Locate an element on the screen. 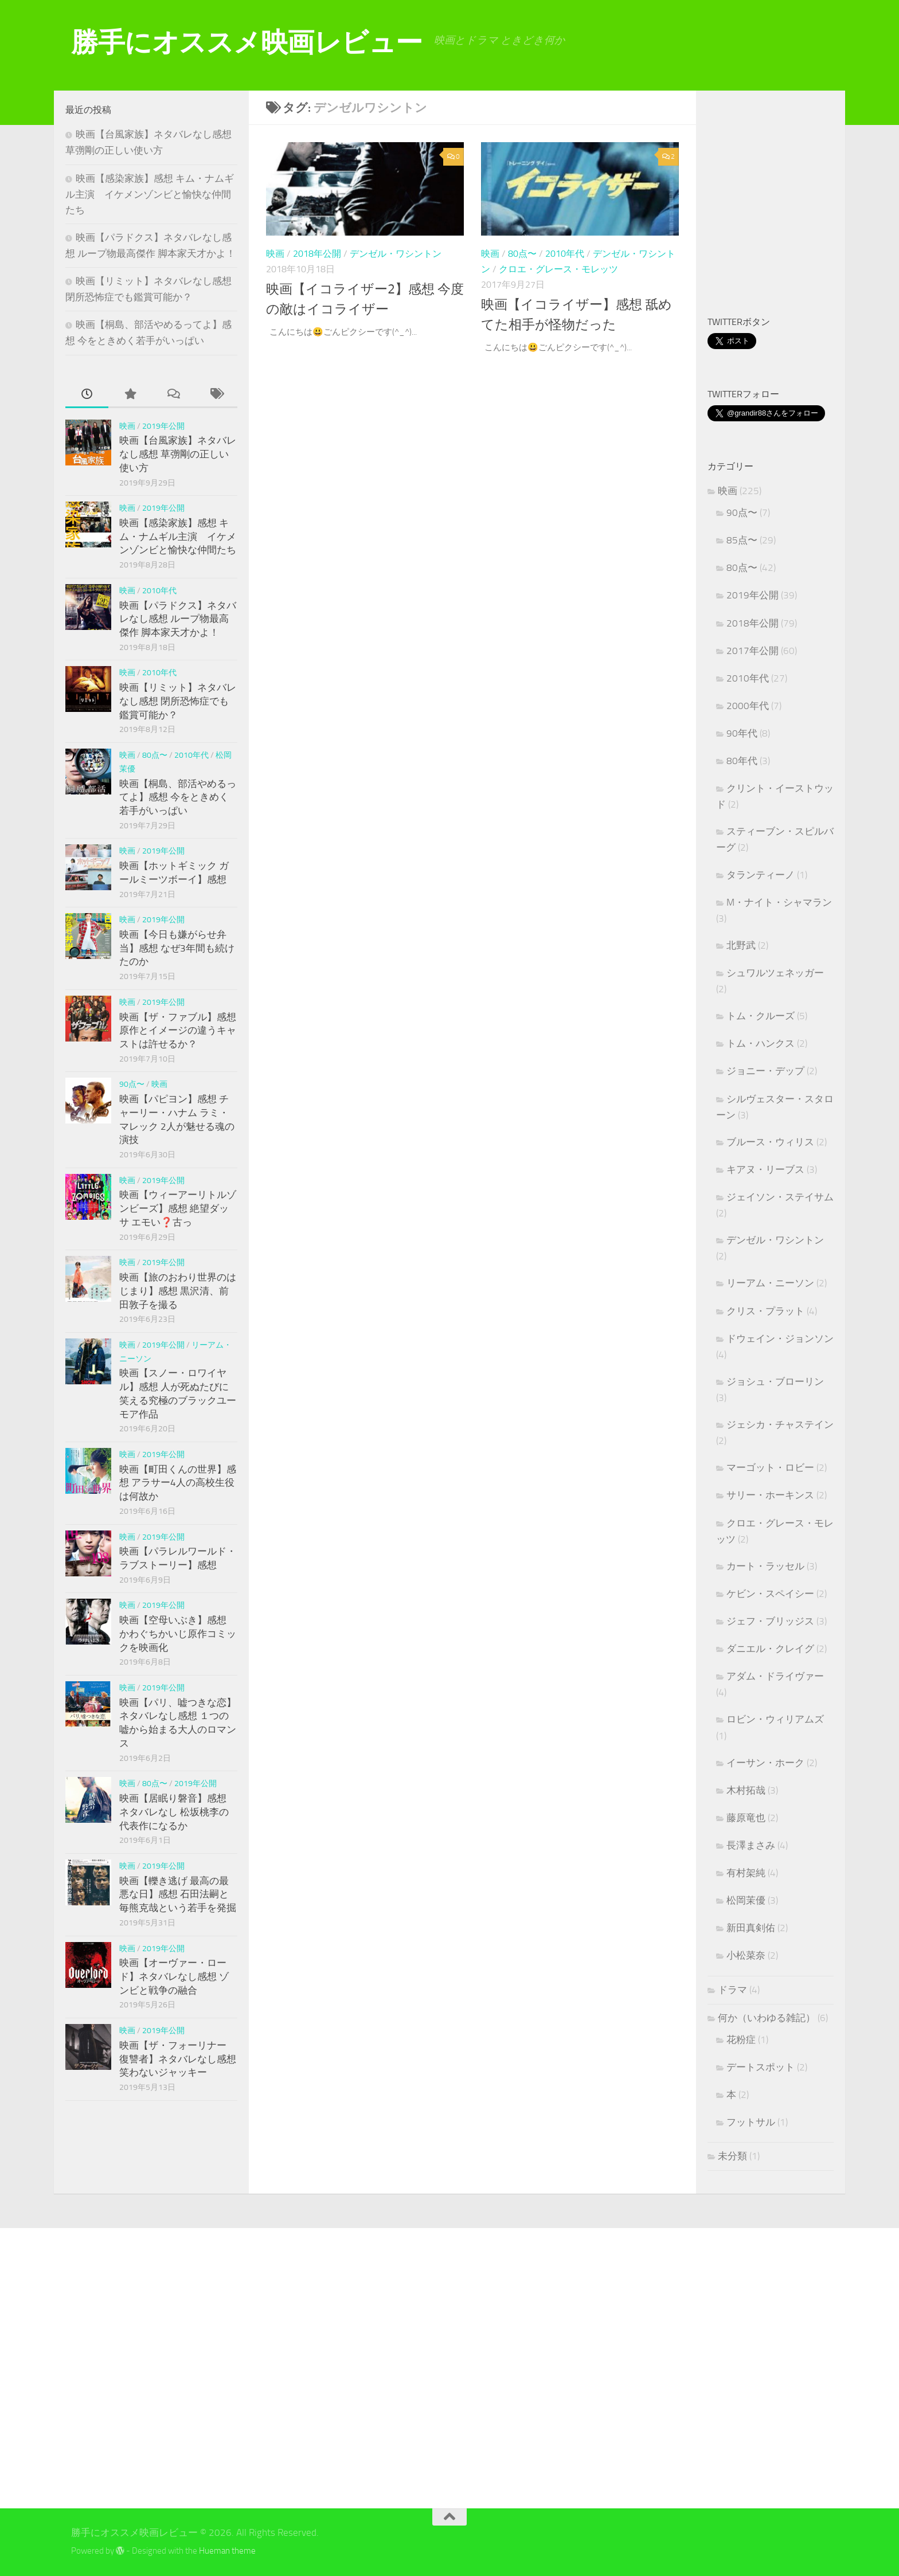 This screenshot has height=2576, width=899. カート・ラッセル is located at coordinates (765, 1566).